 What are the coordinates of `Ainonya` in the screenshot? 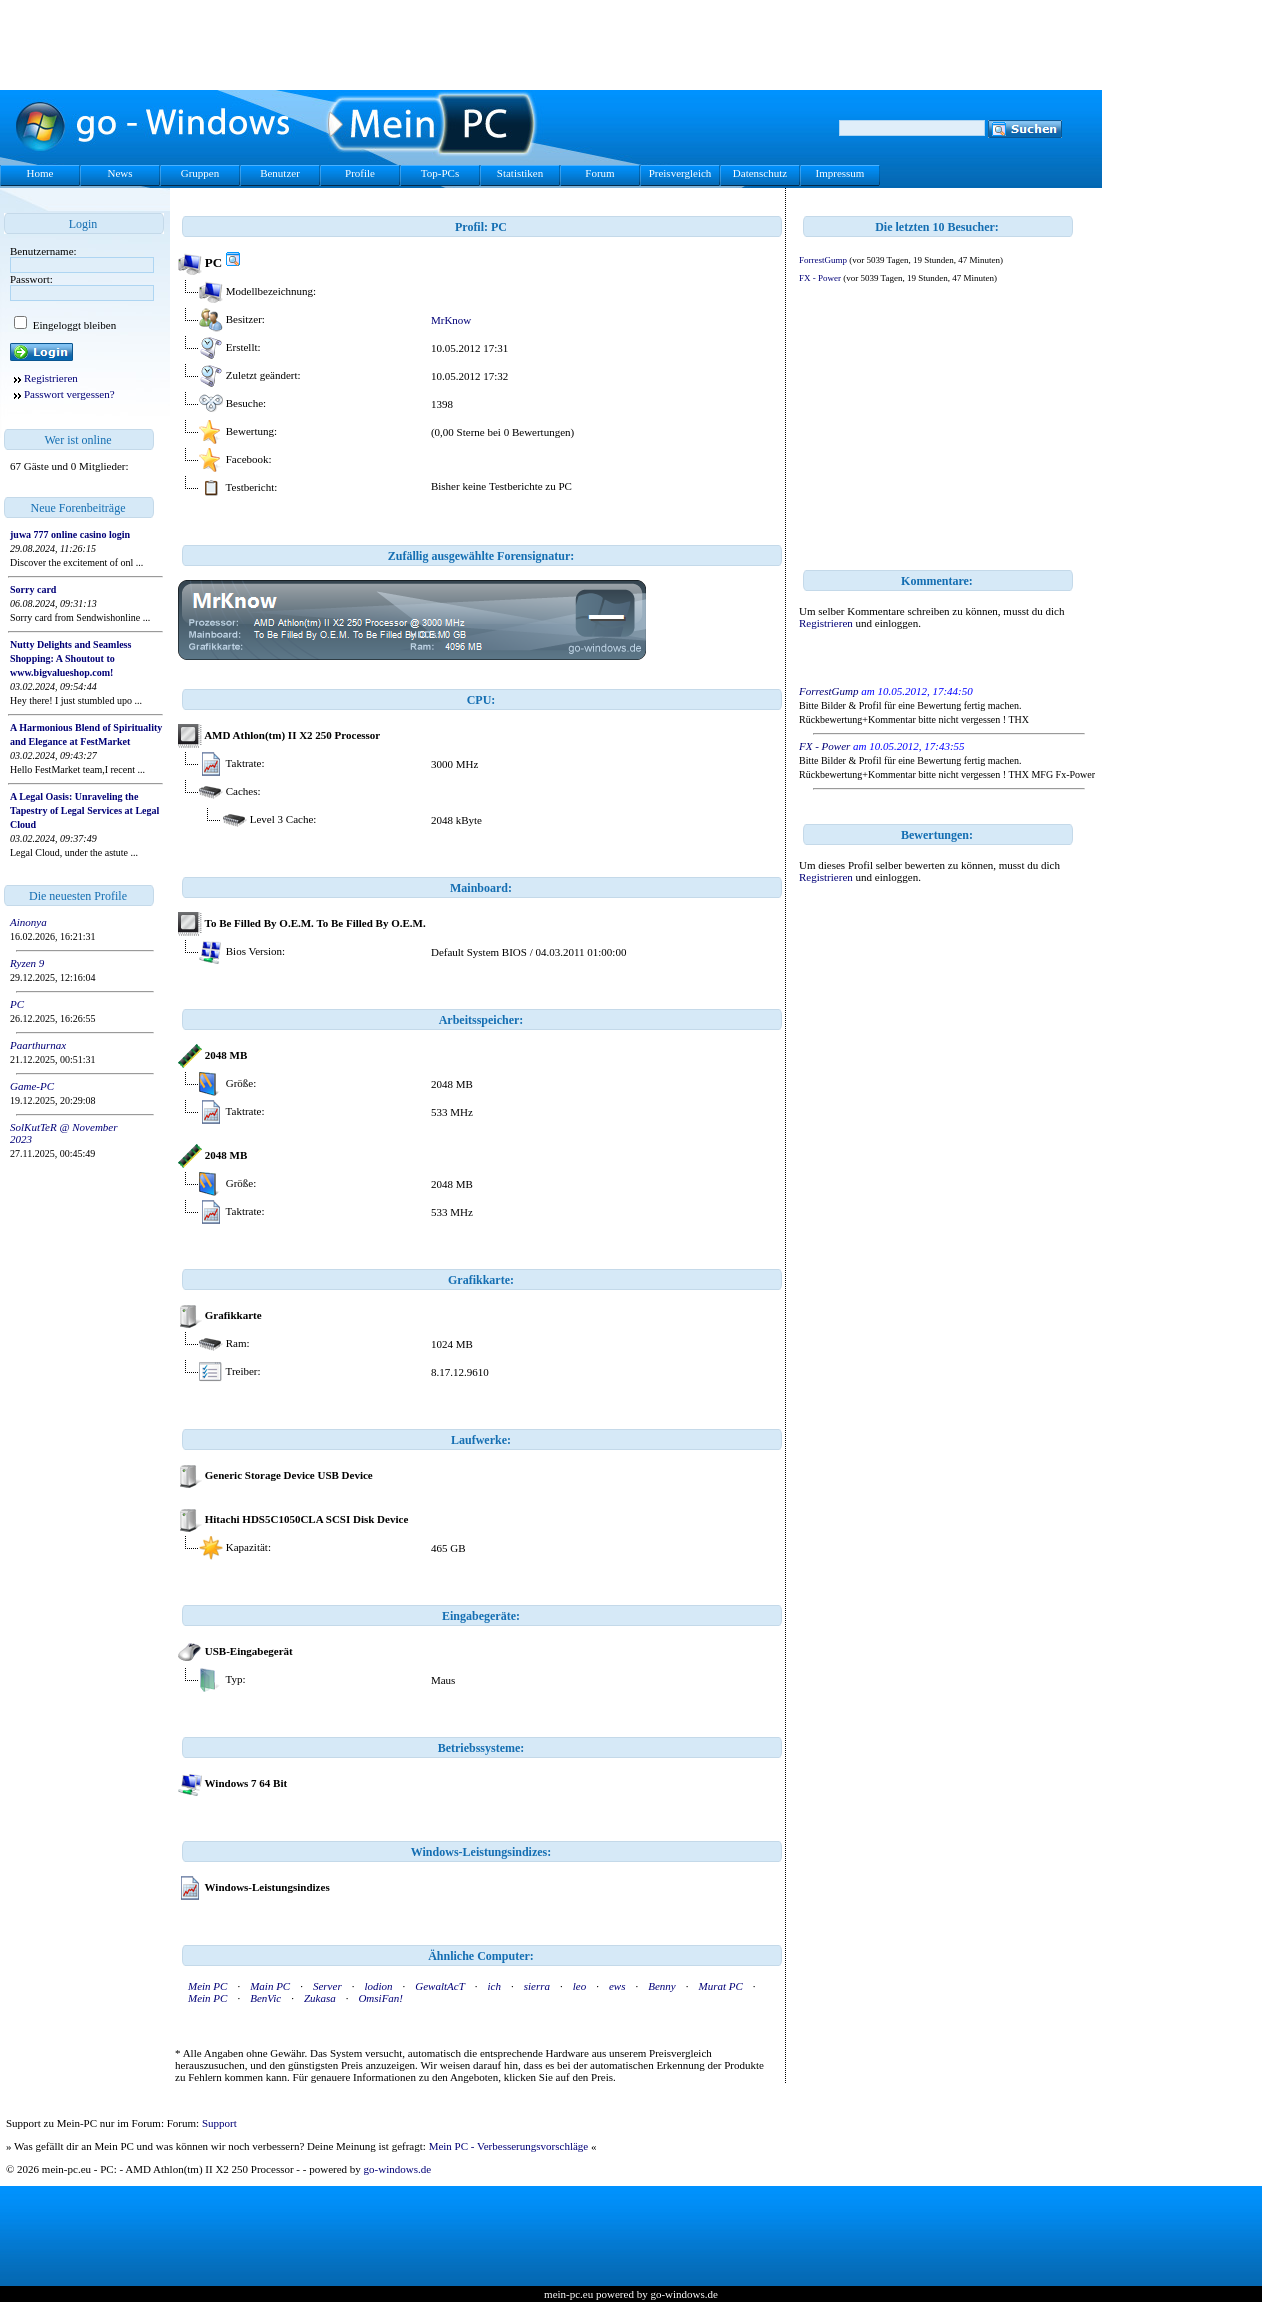 It's located at (28, 922).